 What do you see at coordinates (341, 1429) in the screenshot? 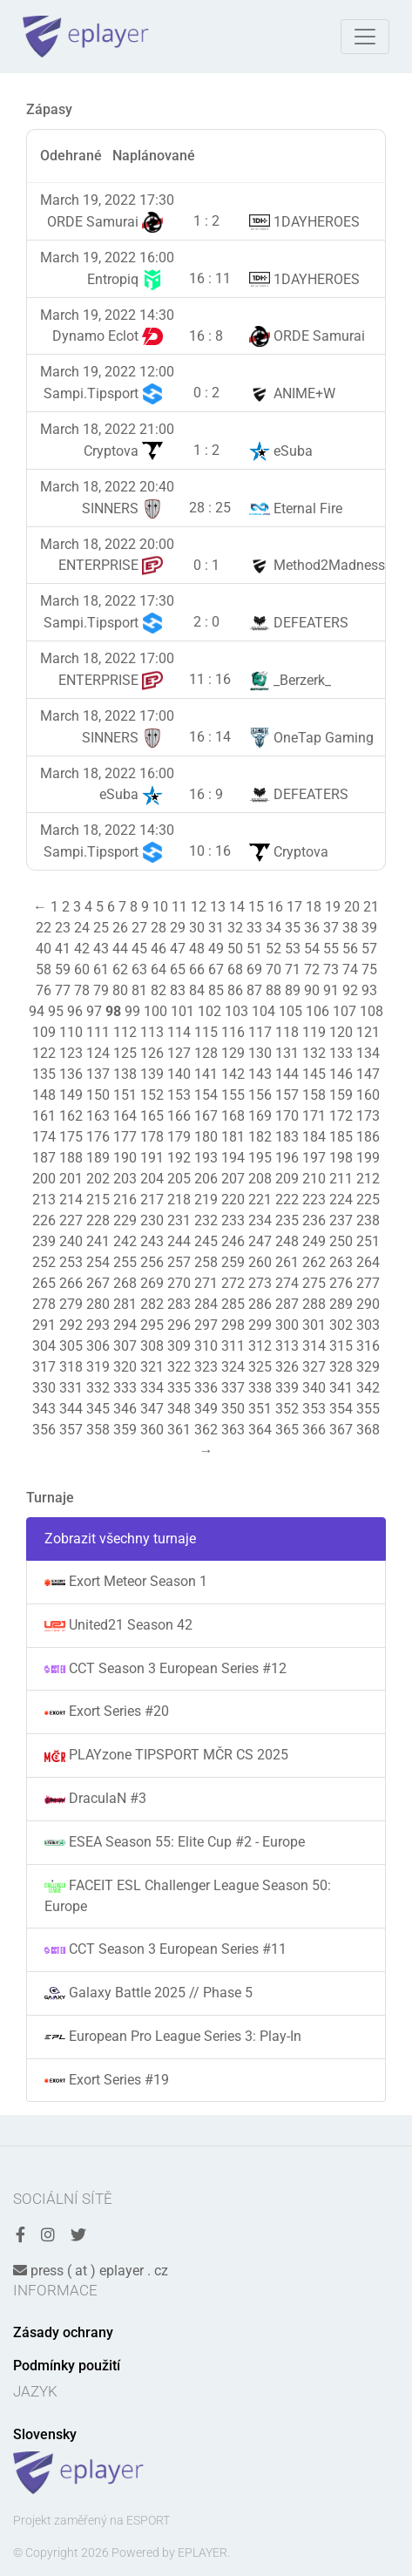
I see `367` at bounding box center [341, 1429].